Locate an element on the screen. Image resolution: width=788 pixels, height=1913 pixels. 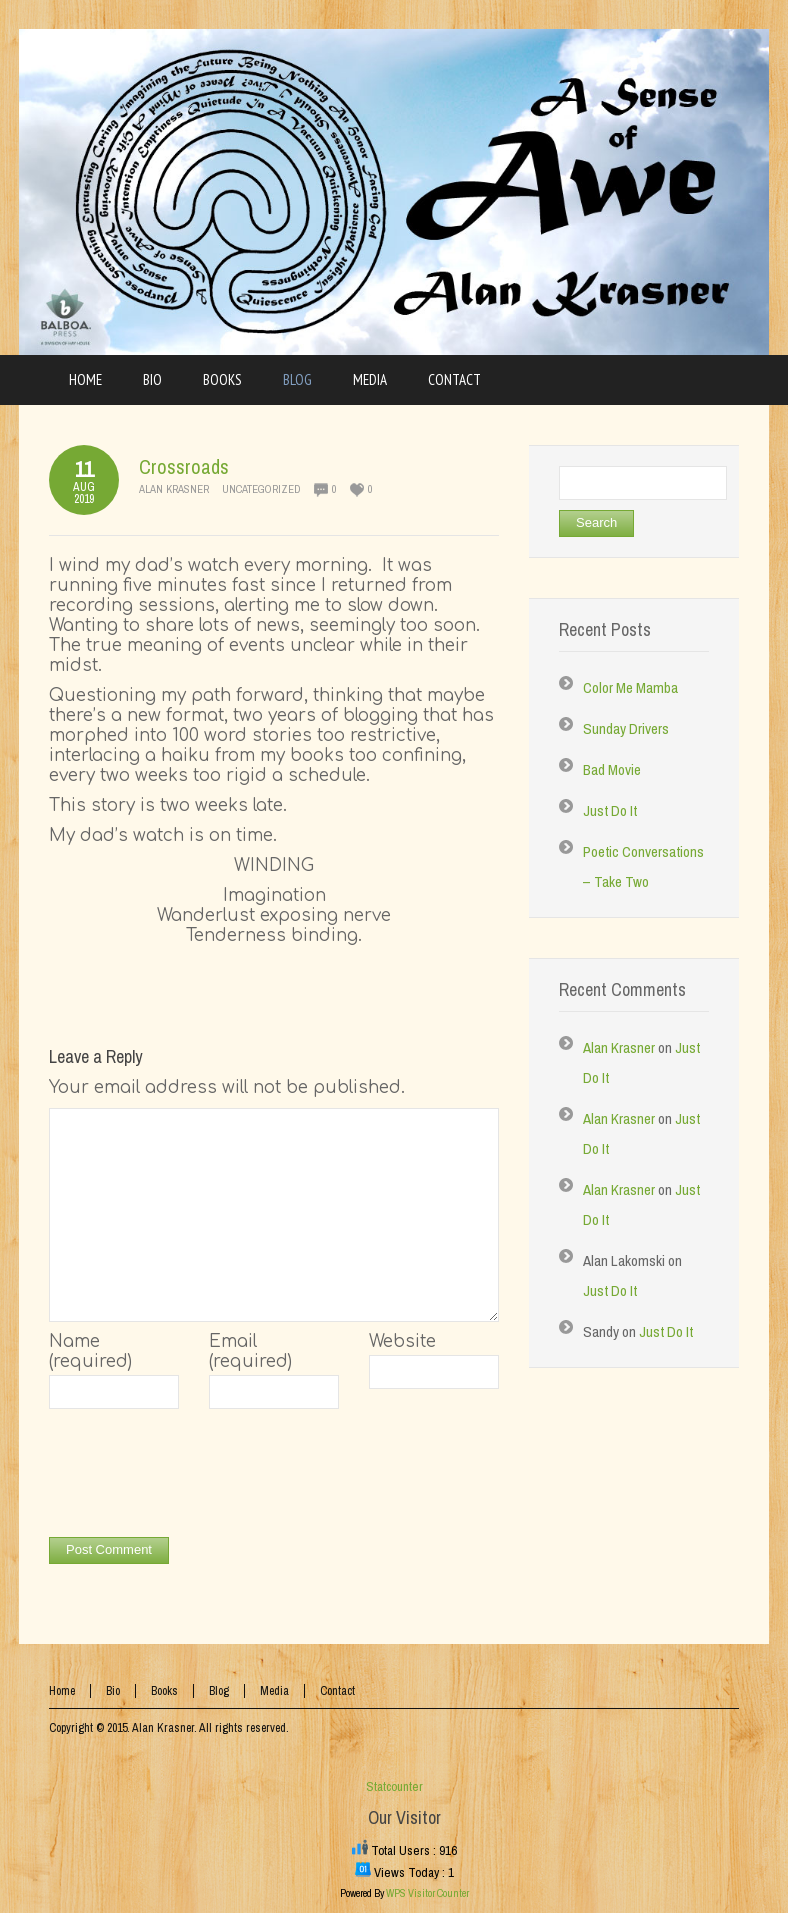
Blog is located at coordinates (219, 1691).